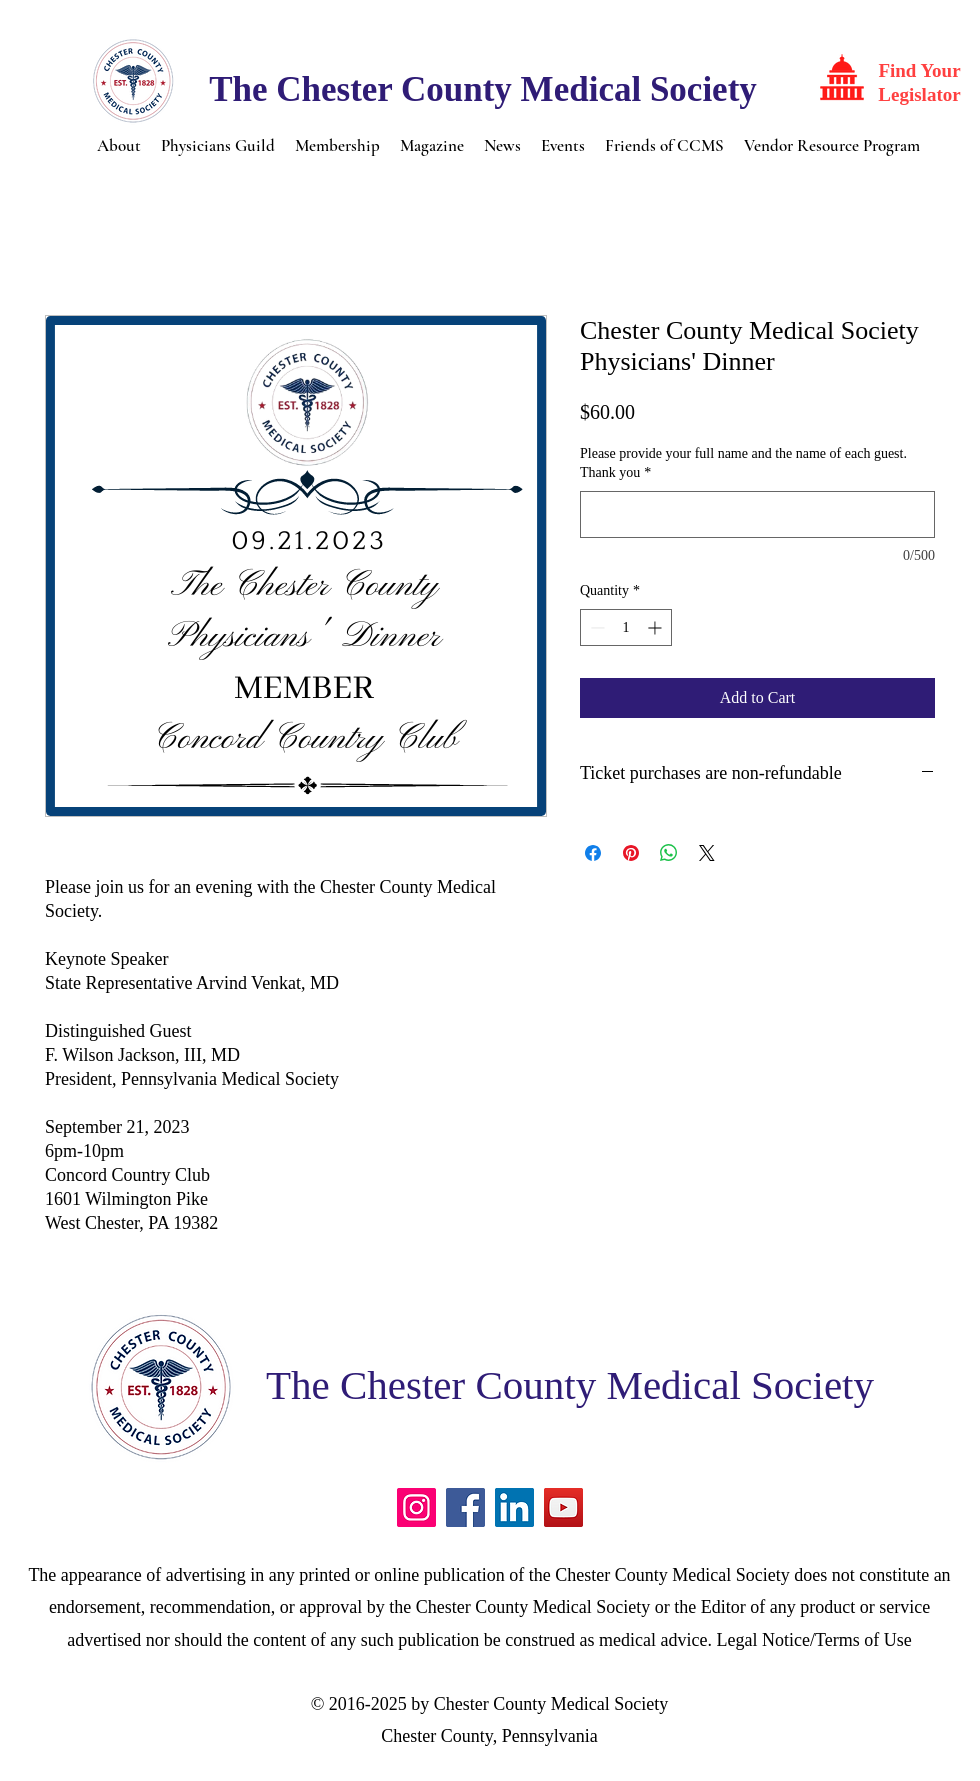 This screenshot has height=1781, width=980. I want to click on Please provide your full name and the name of each guest. Thank you, so click(743, 463).